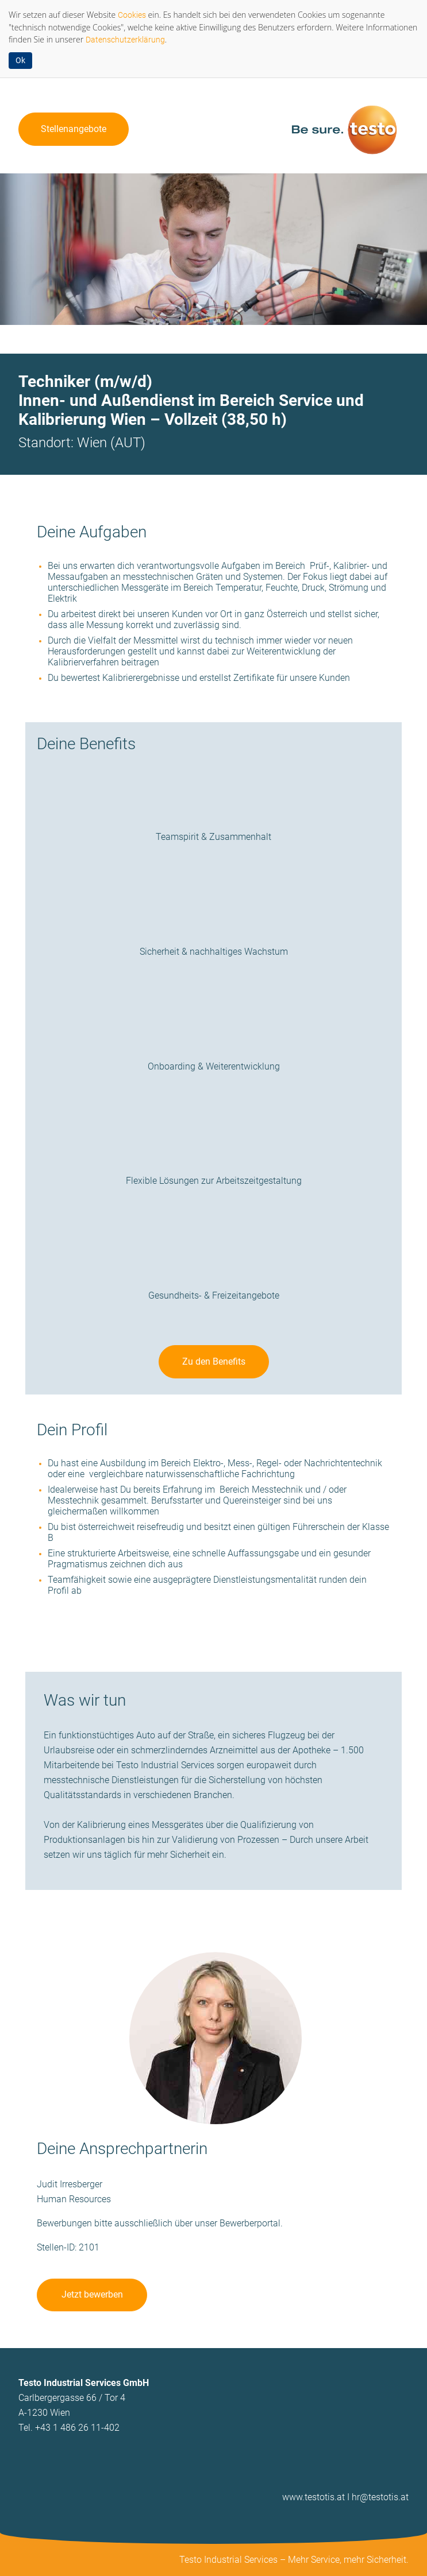 This screenshot has width=427, height=2576. Describe the element at coordinates (380, 2497) in the screenshot. I see `hr@testotis.at` at that location.